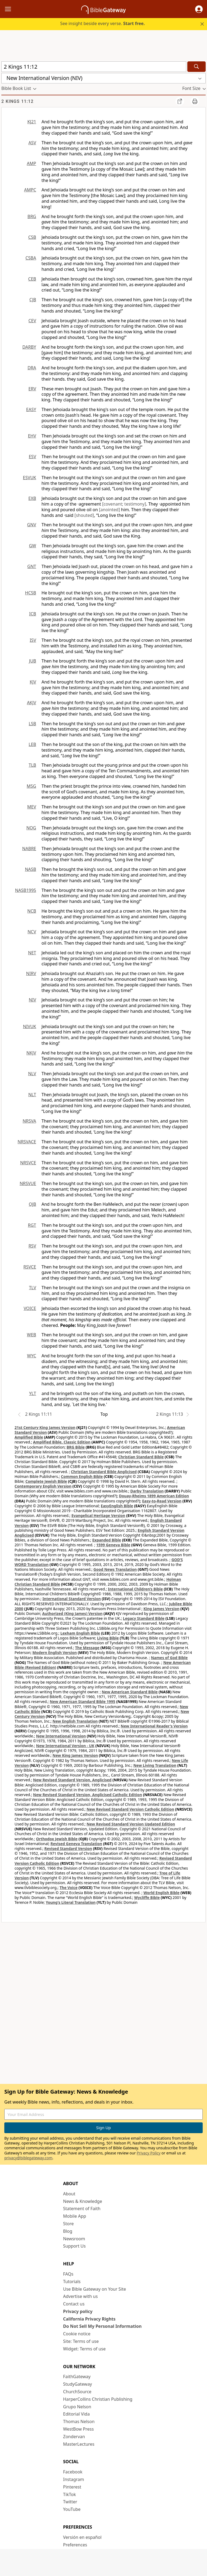 This screenshot has width=207, height=2576. Describe the element at coordinates (72, 1613) in the screenshot. I see `Authorized (King James) Version` at that location.